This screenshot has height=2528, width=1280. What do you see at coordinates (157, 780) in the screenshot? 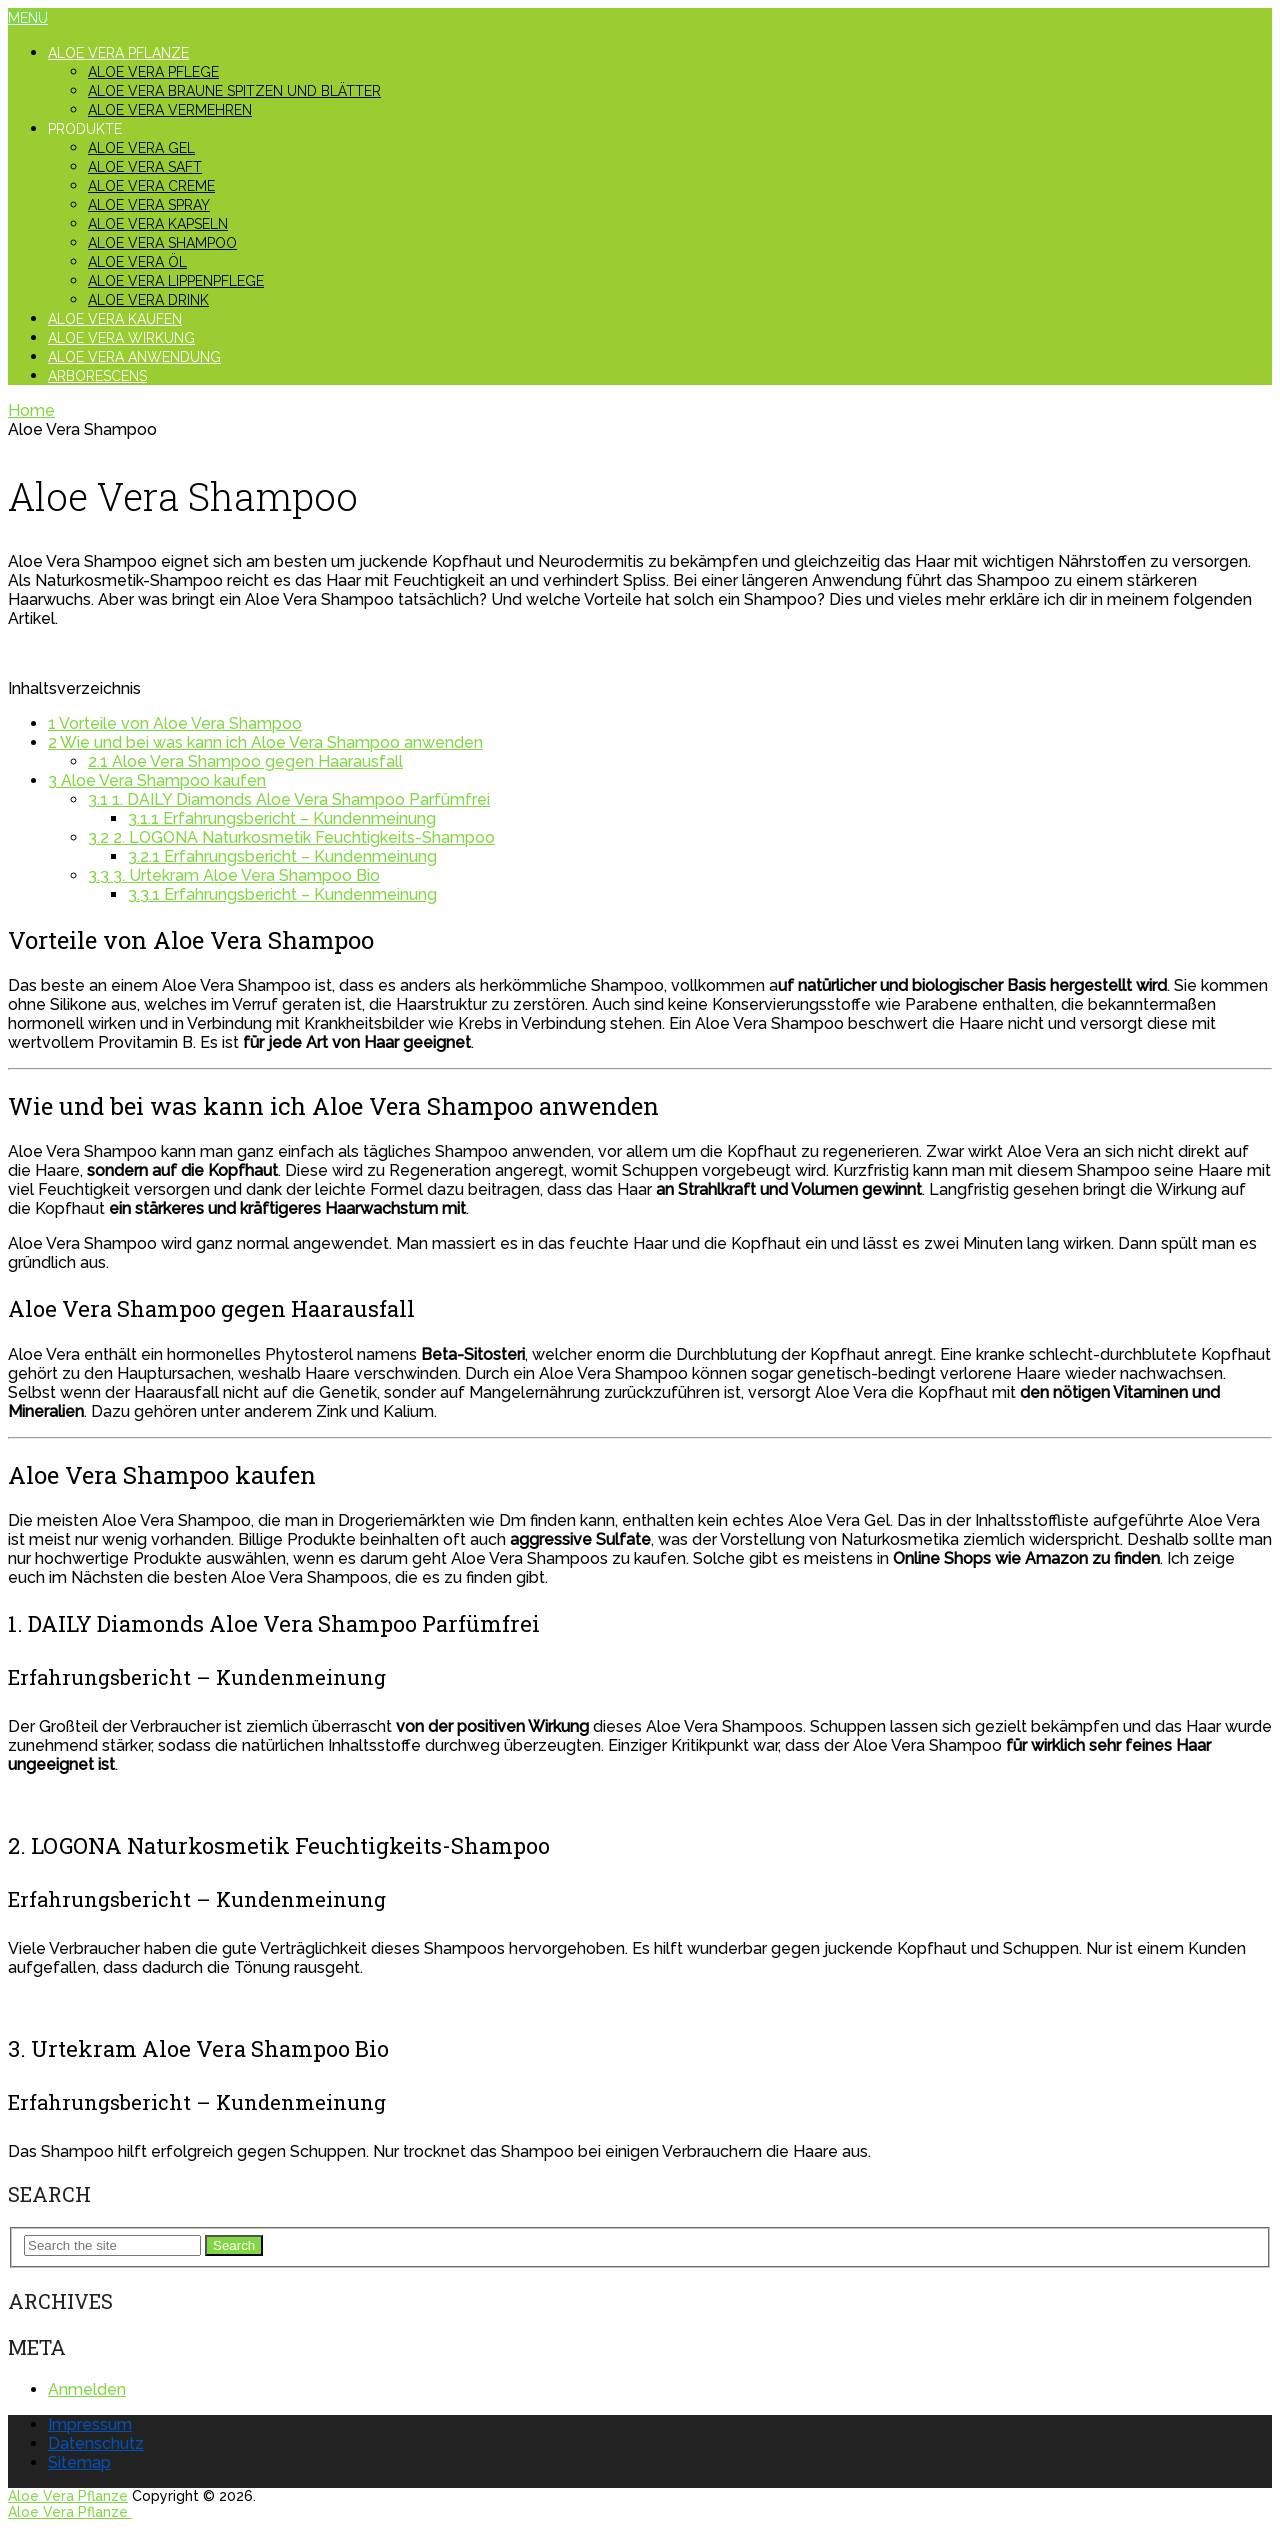
I see `Aloe Vera Shampoo kaufen` at bounding box center [157, 780].